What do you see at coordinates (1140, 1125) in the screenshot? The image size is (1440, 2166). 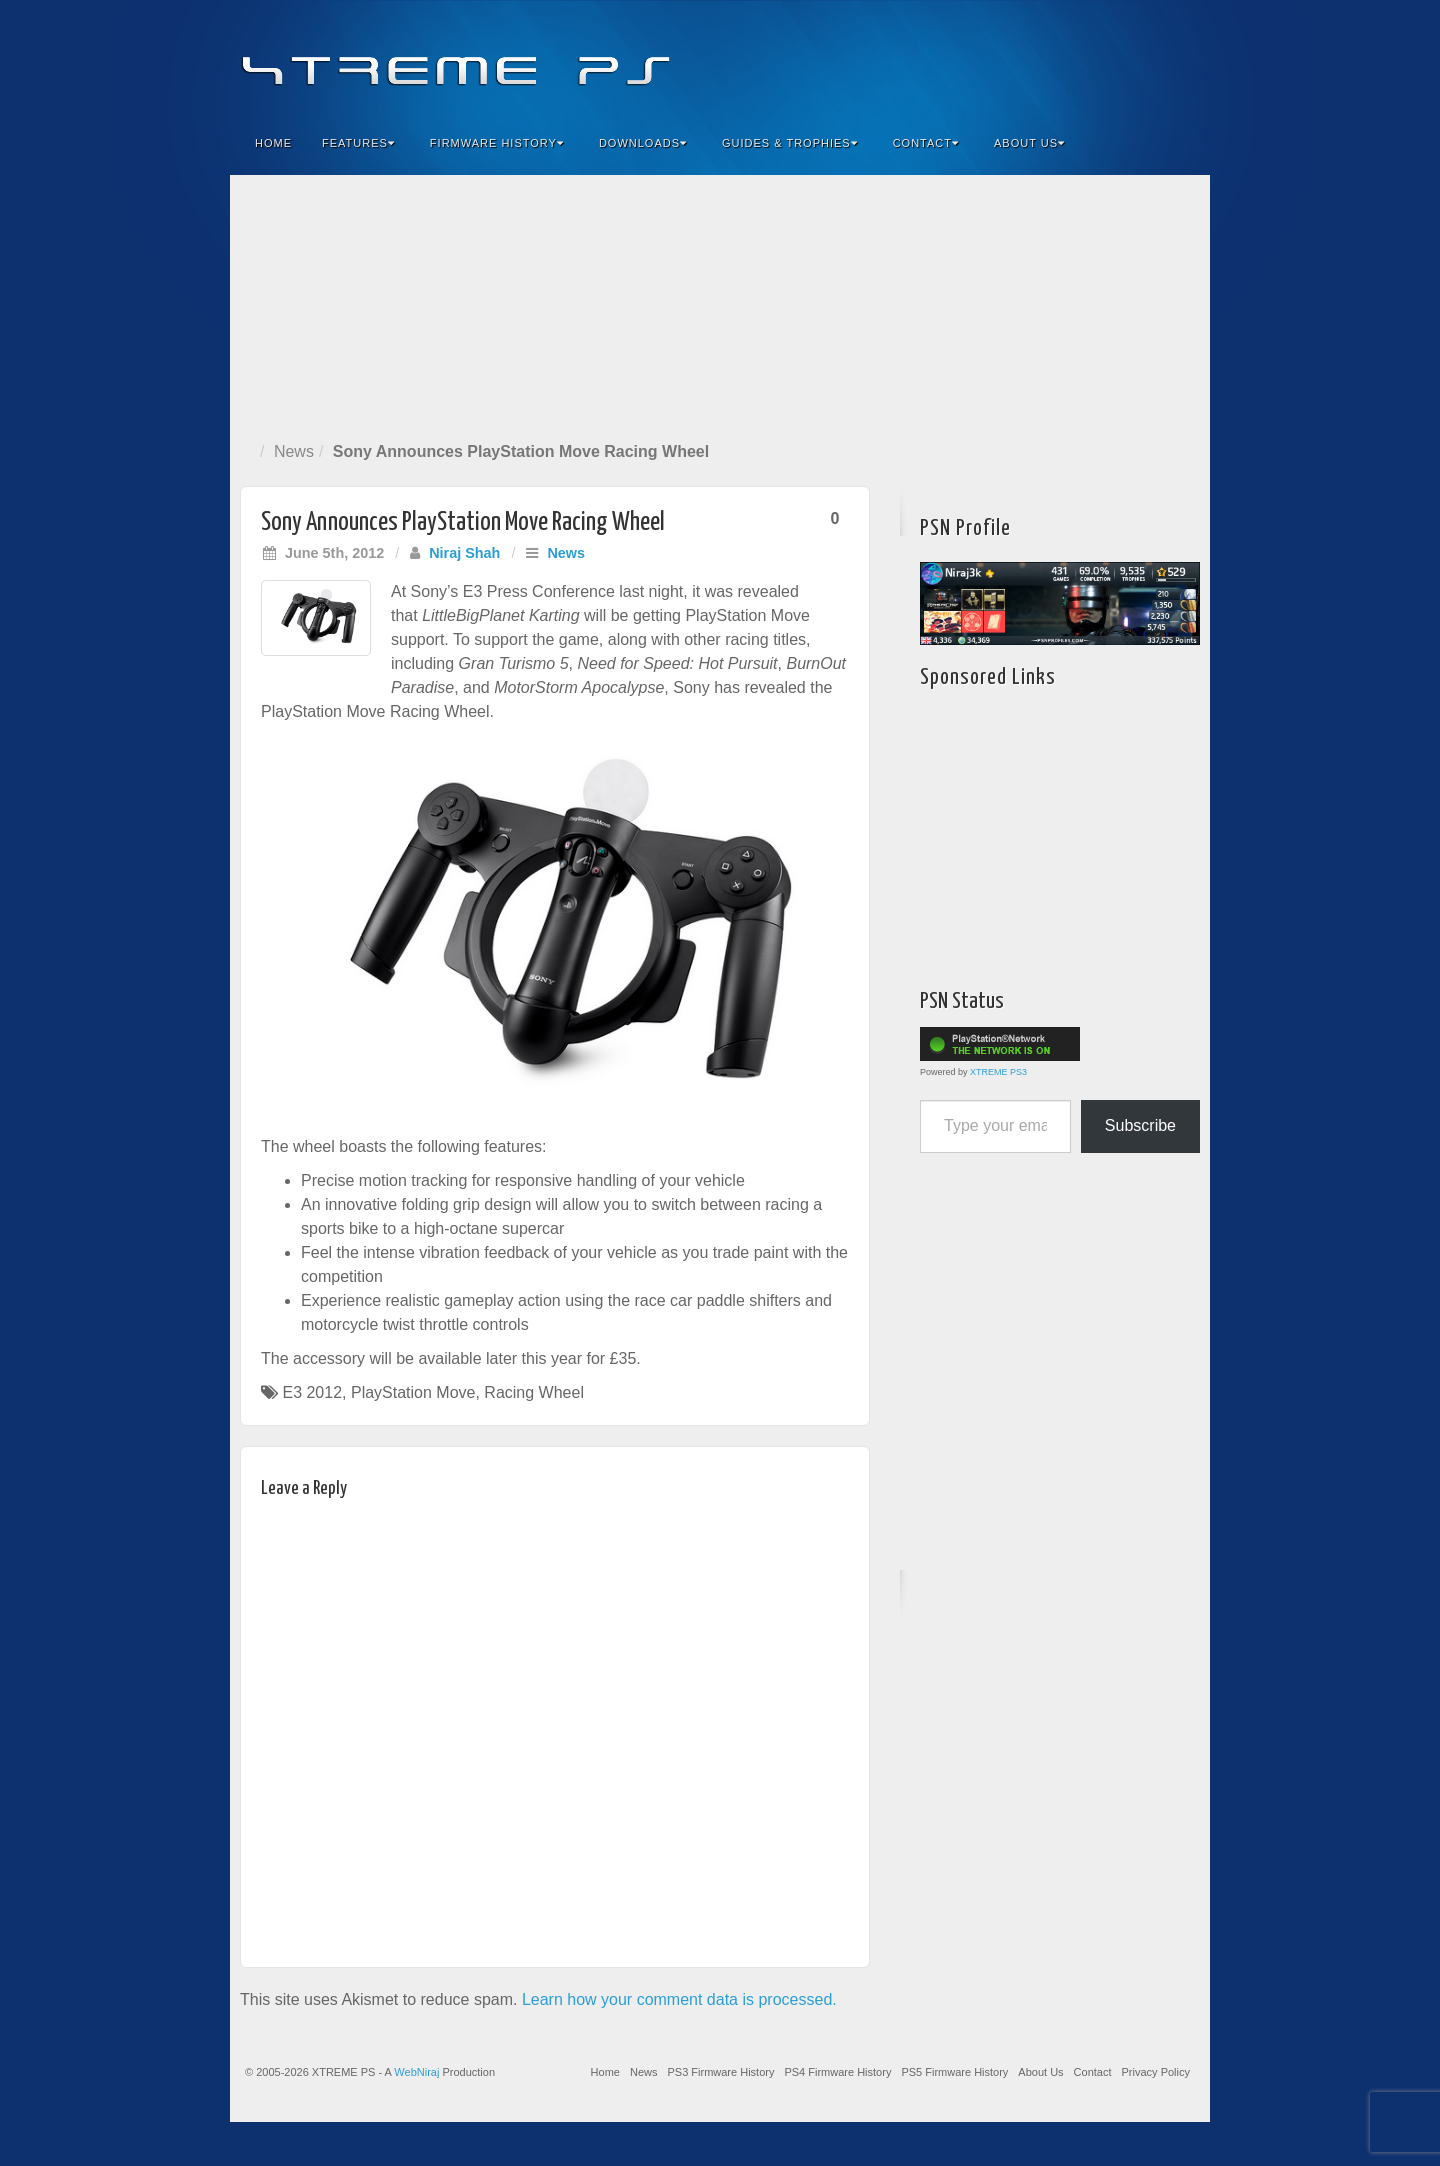 I see `Subscribe` at bounding box center [1140, 1125].